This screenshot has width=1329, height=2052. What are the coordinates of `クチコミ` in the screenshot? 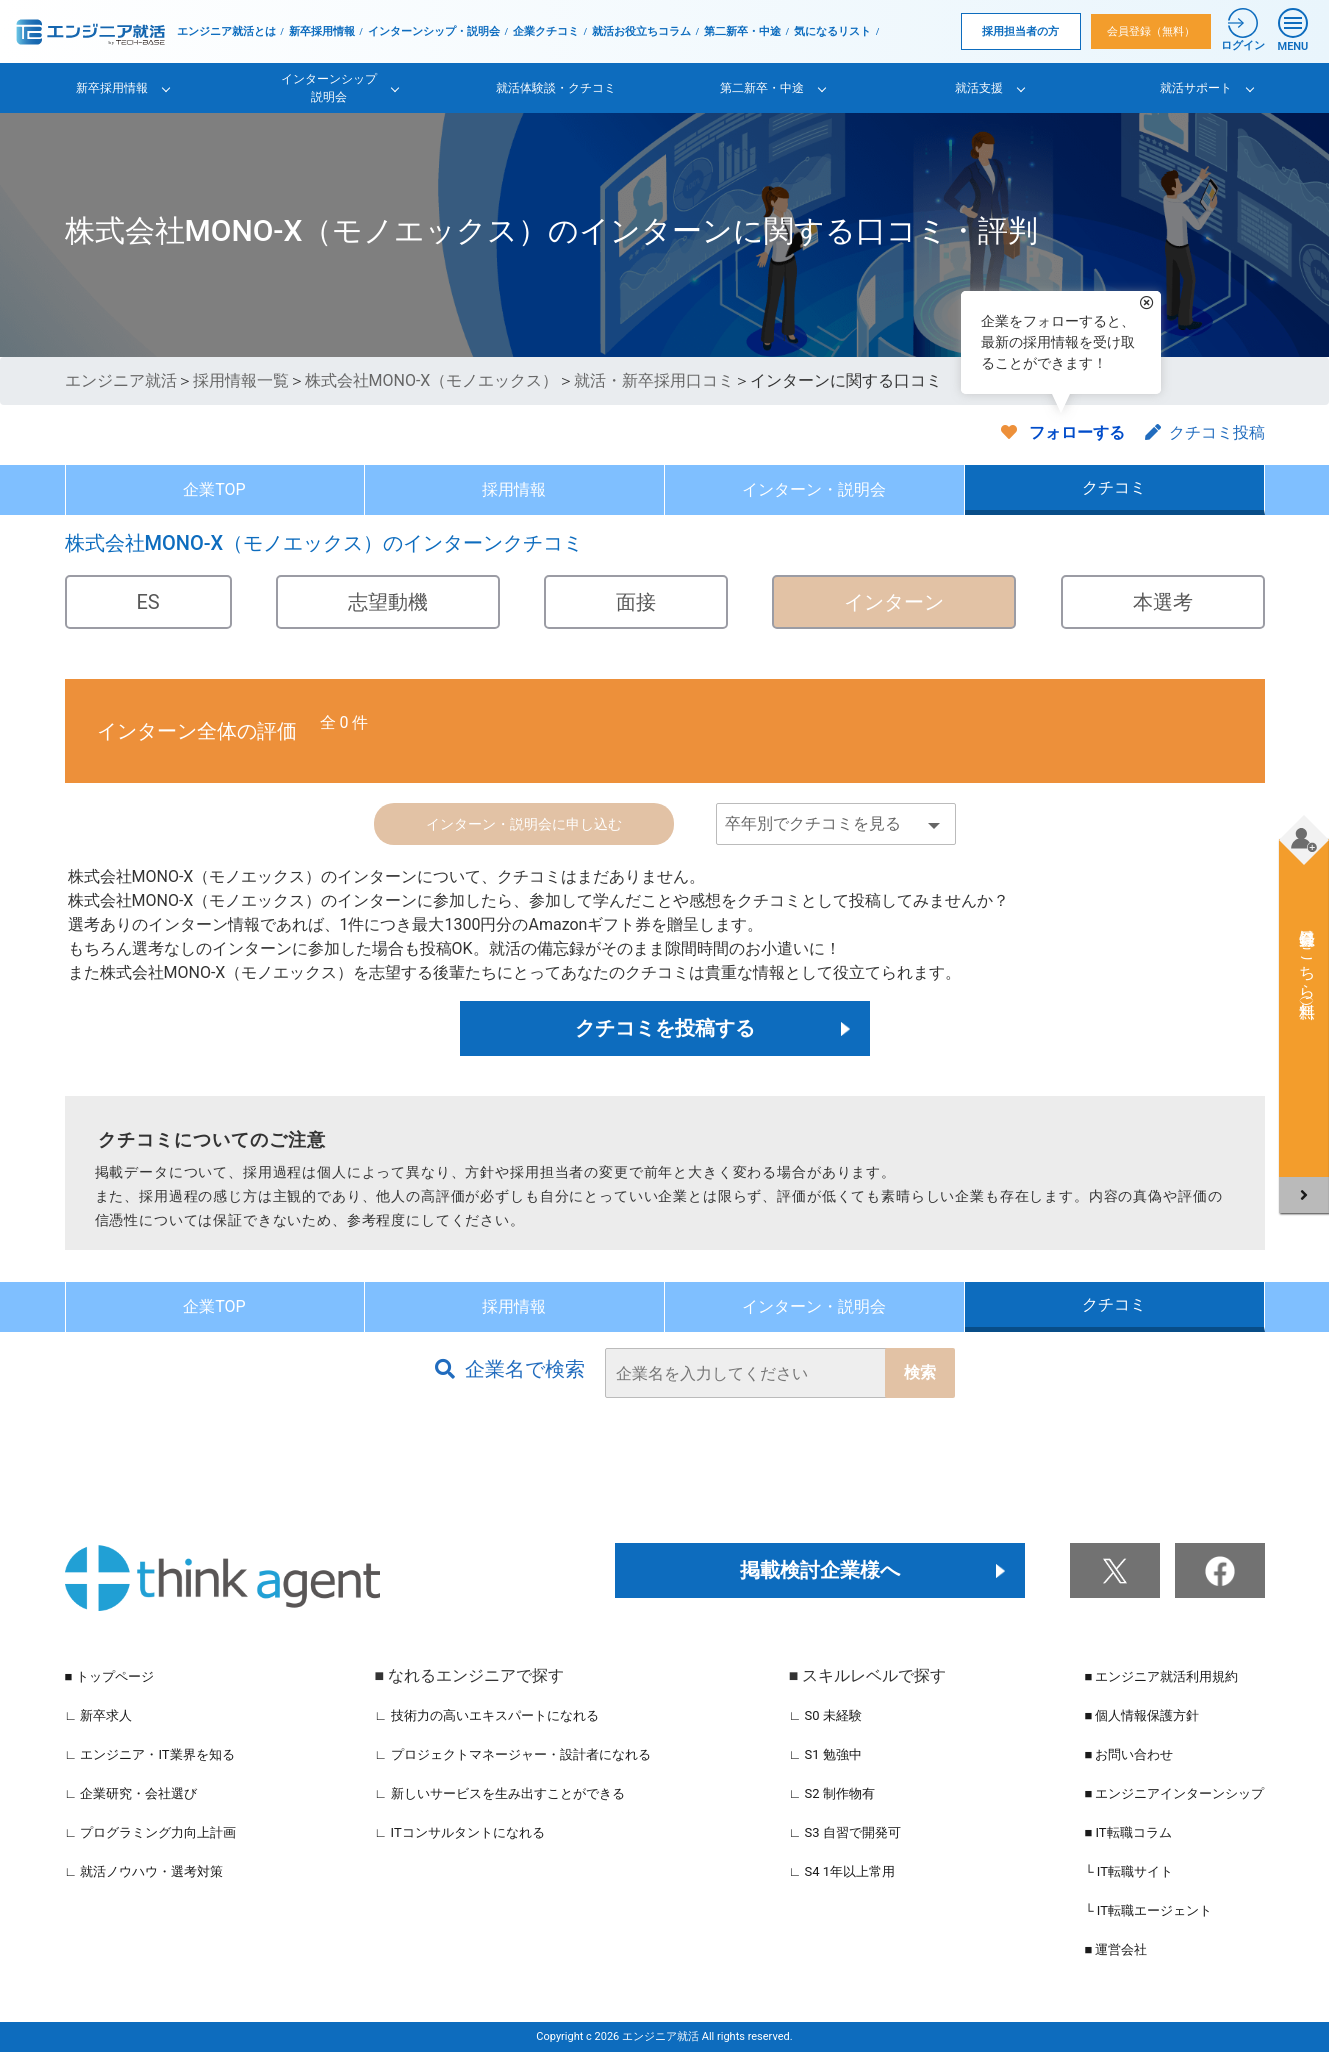 It's located at (1114, 487).